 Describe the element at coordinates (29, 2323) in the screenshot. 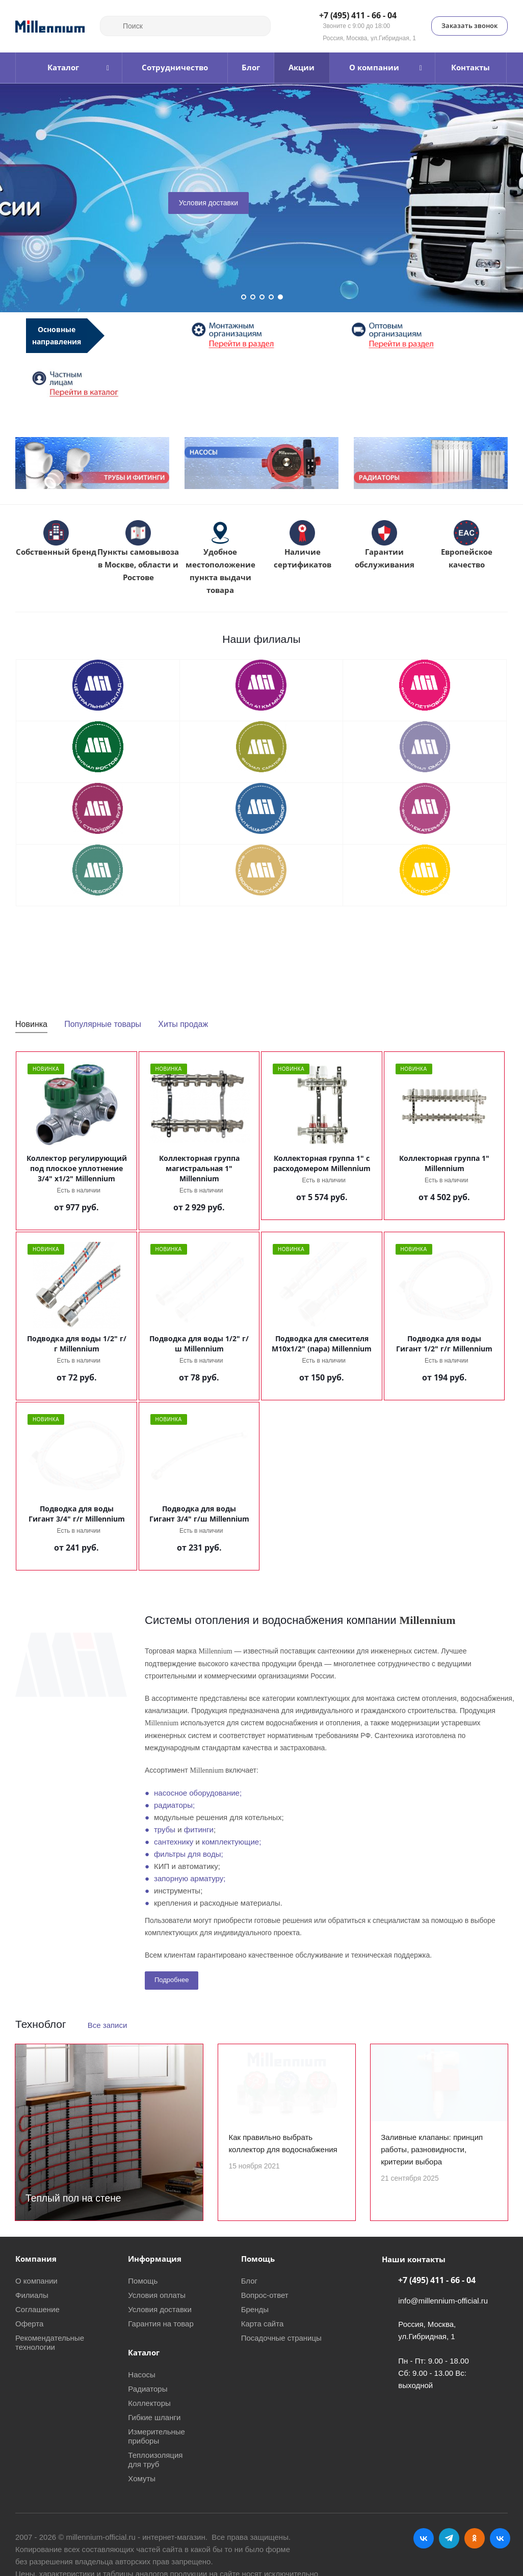

I see `Оферта` at that location.